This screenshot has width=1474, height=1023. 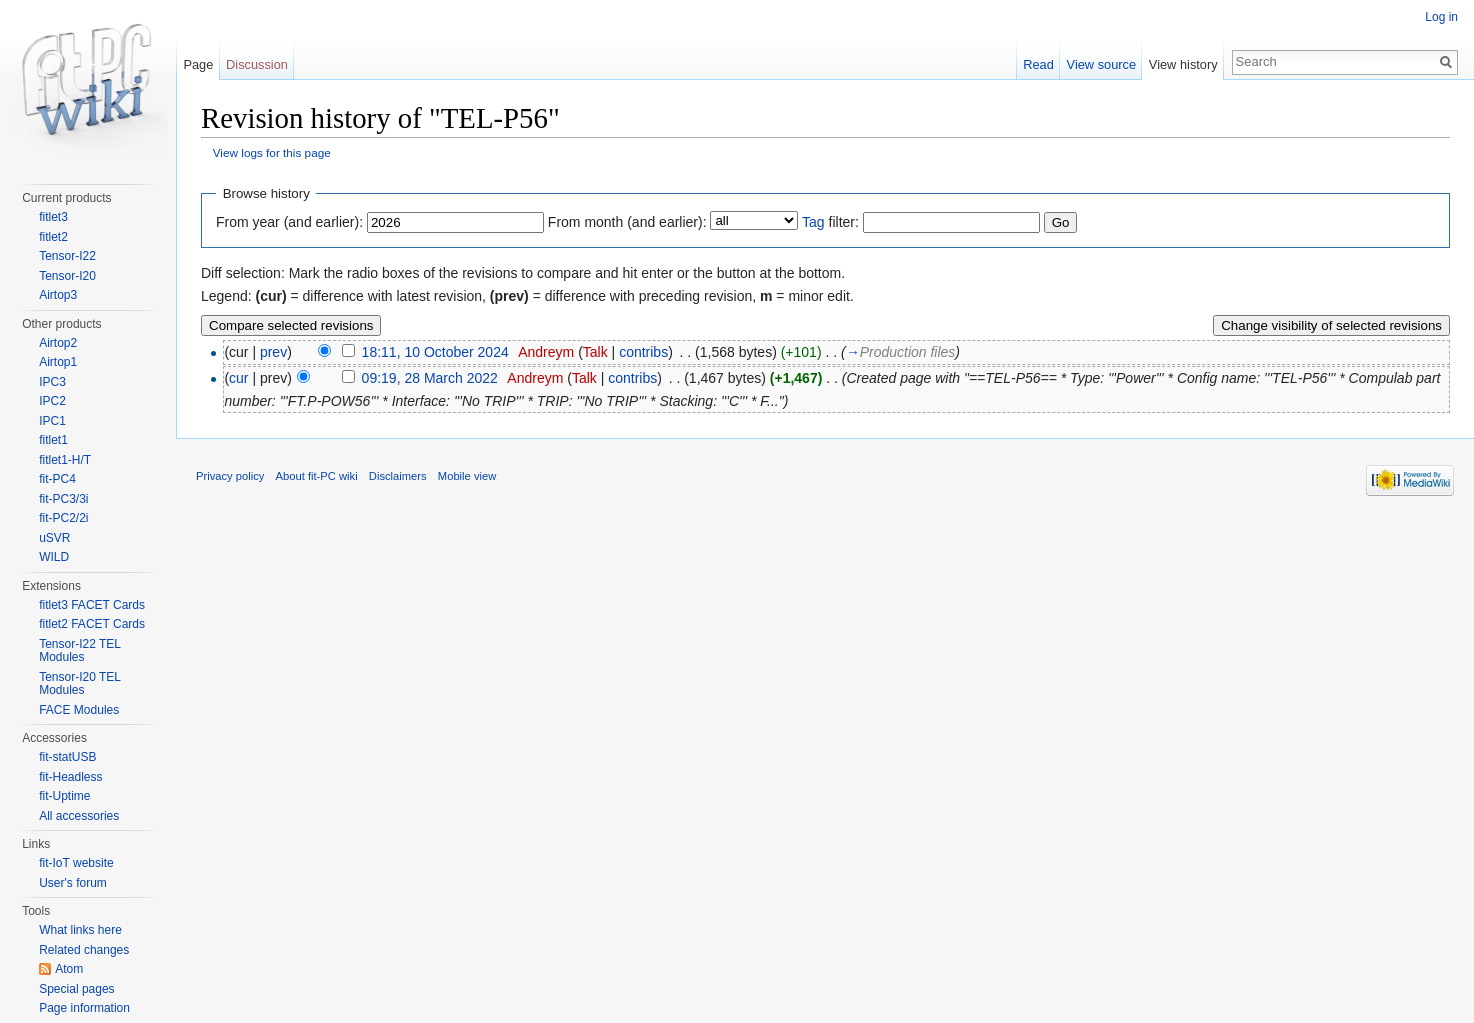 What do you see at coordinates (80, 930) in the screenshot?
I see `What links here` at bounding box center [80, 930].